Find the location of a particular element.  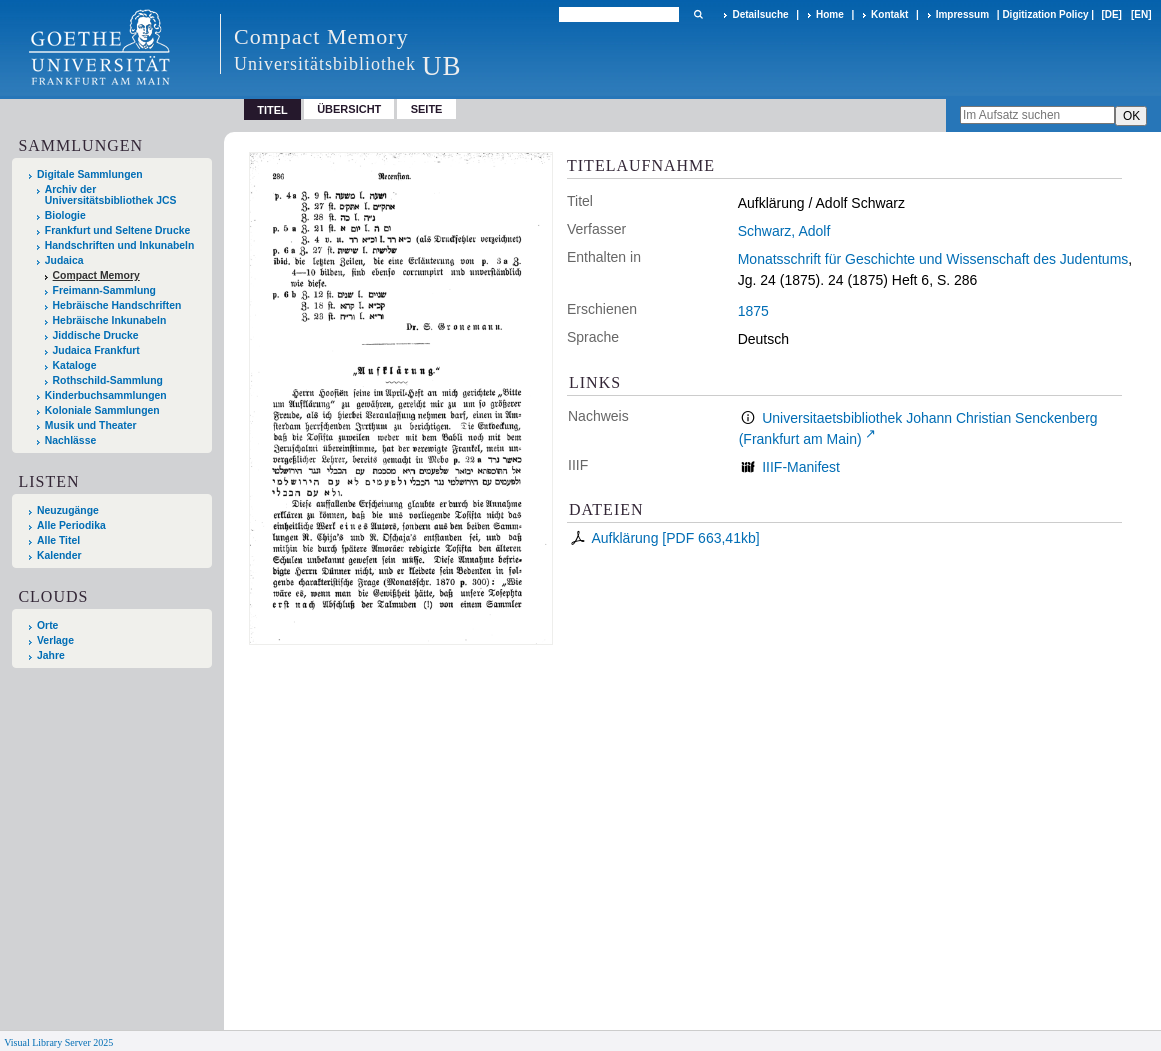

Hebräische Handschriften is located at coordinates (117, 305).